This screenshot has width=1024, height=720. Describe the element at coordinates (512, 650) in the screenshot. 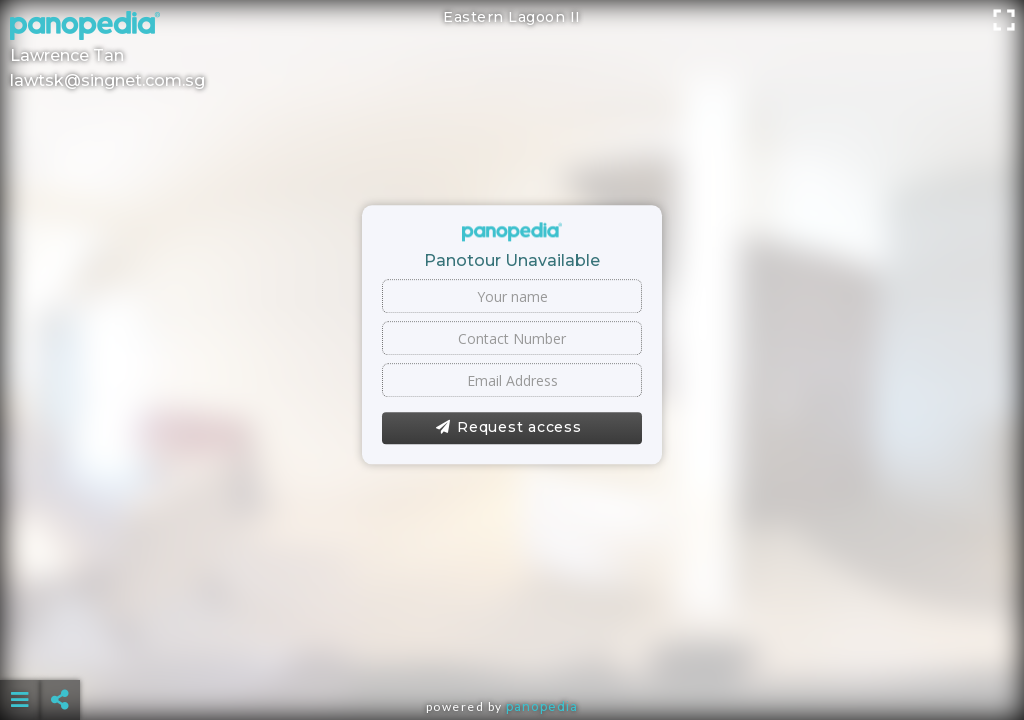

I see `[Advertisement]` at that location.